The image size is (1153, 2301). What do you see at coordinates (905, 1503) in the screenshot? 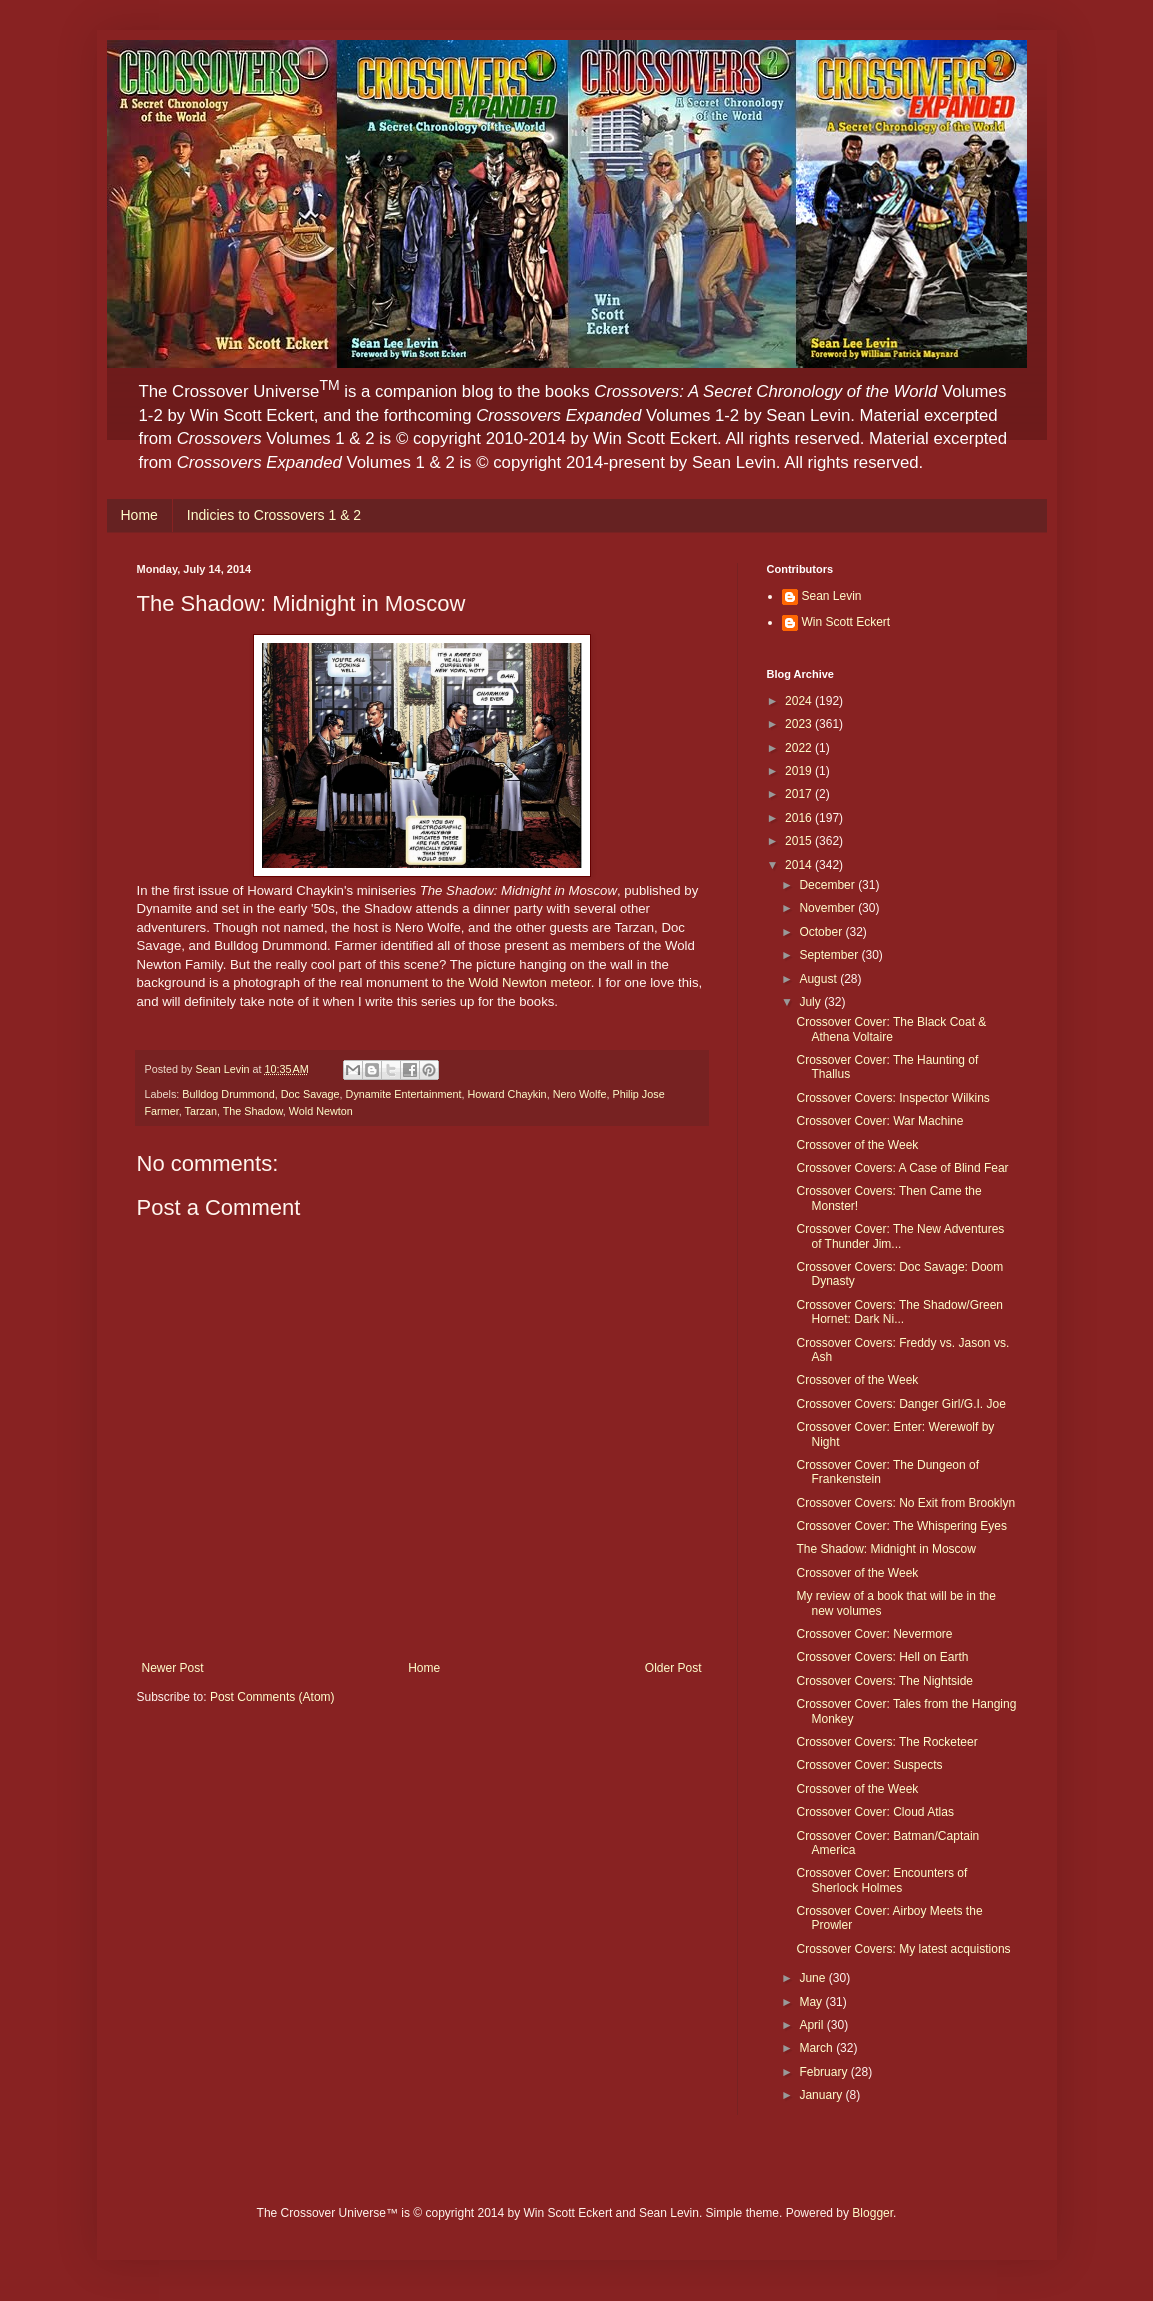
I see `Crossover Covers: No Exit from Brooklyn` at bounding box center [905, 1503].